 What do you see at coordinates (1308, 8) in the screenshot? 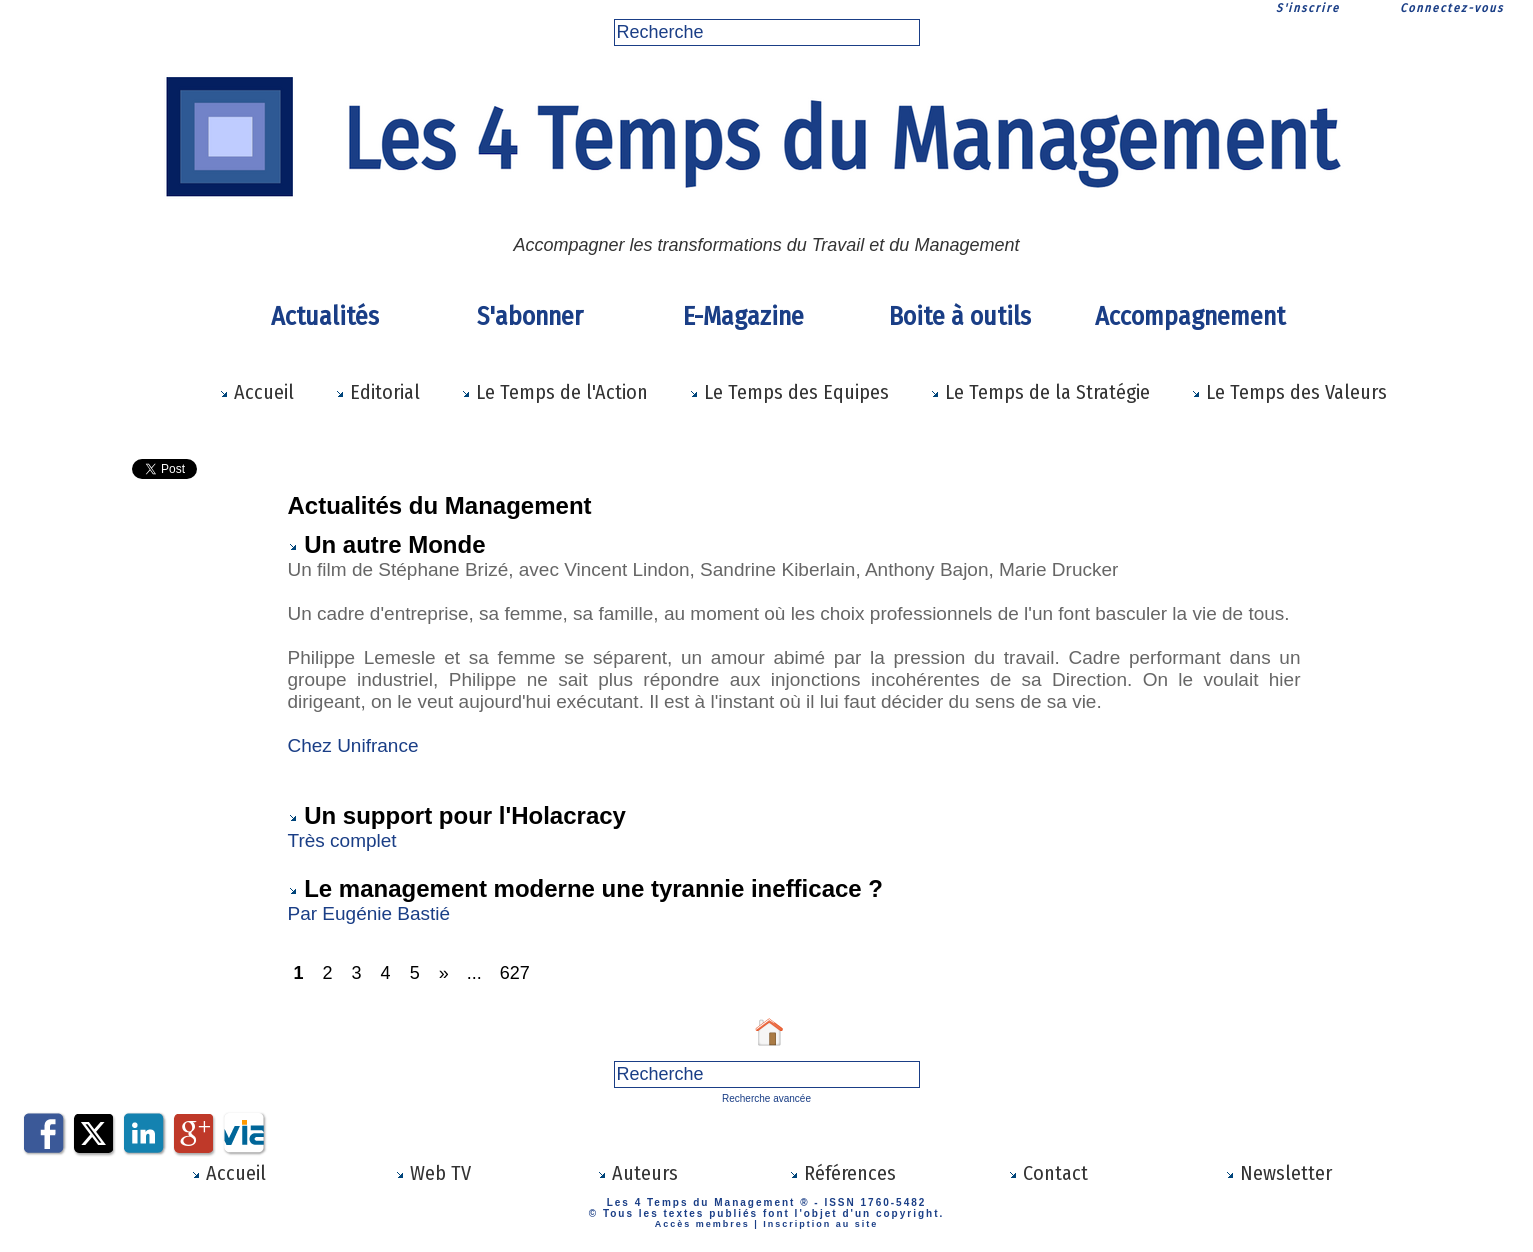
I see `S'inscrire` at bounding box center [1308, 8].